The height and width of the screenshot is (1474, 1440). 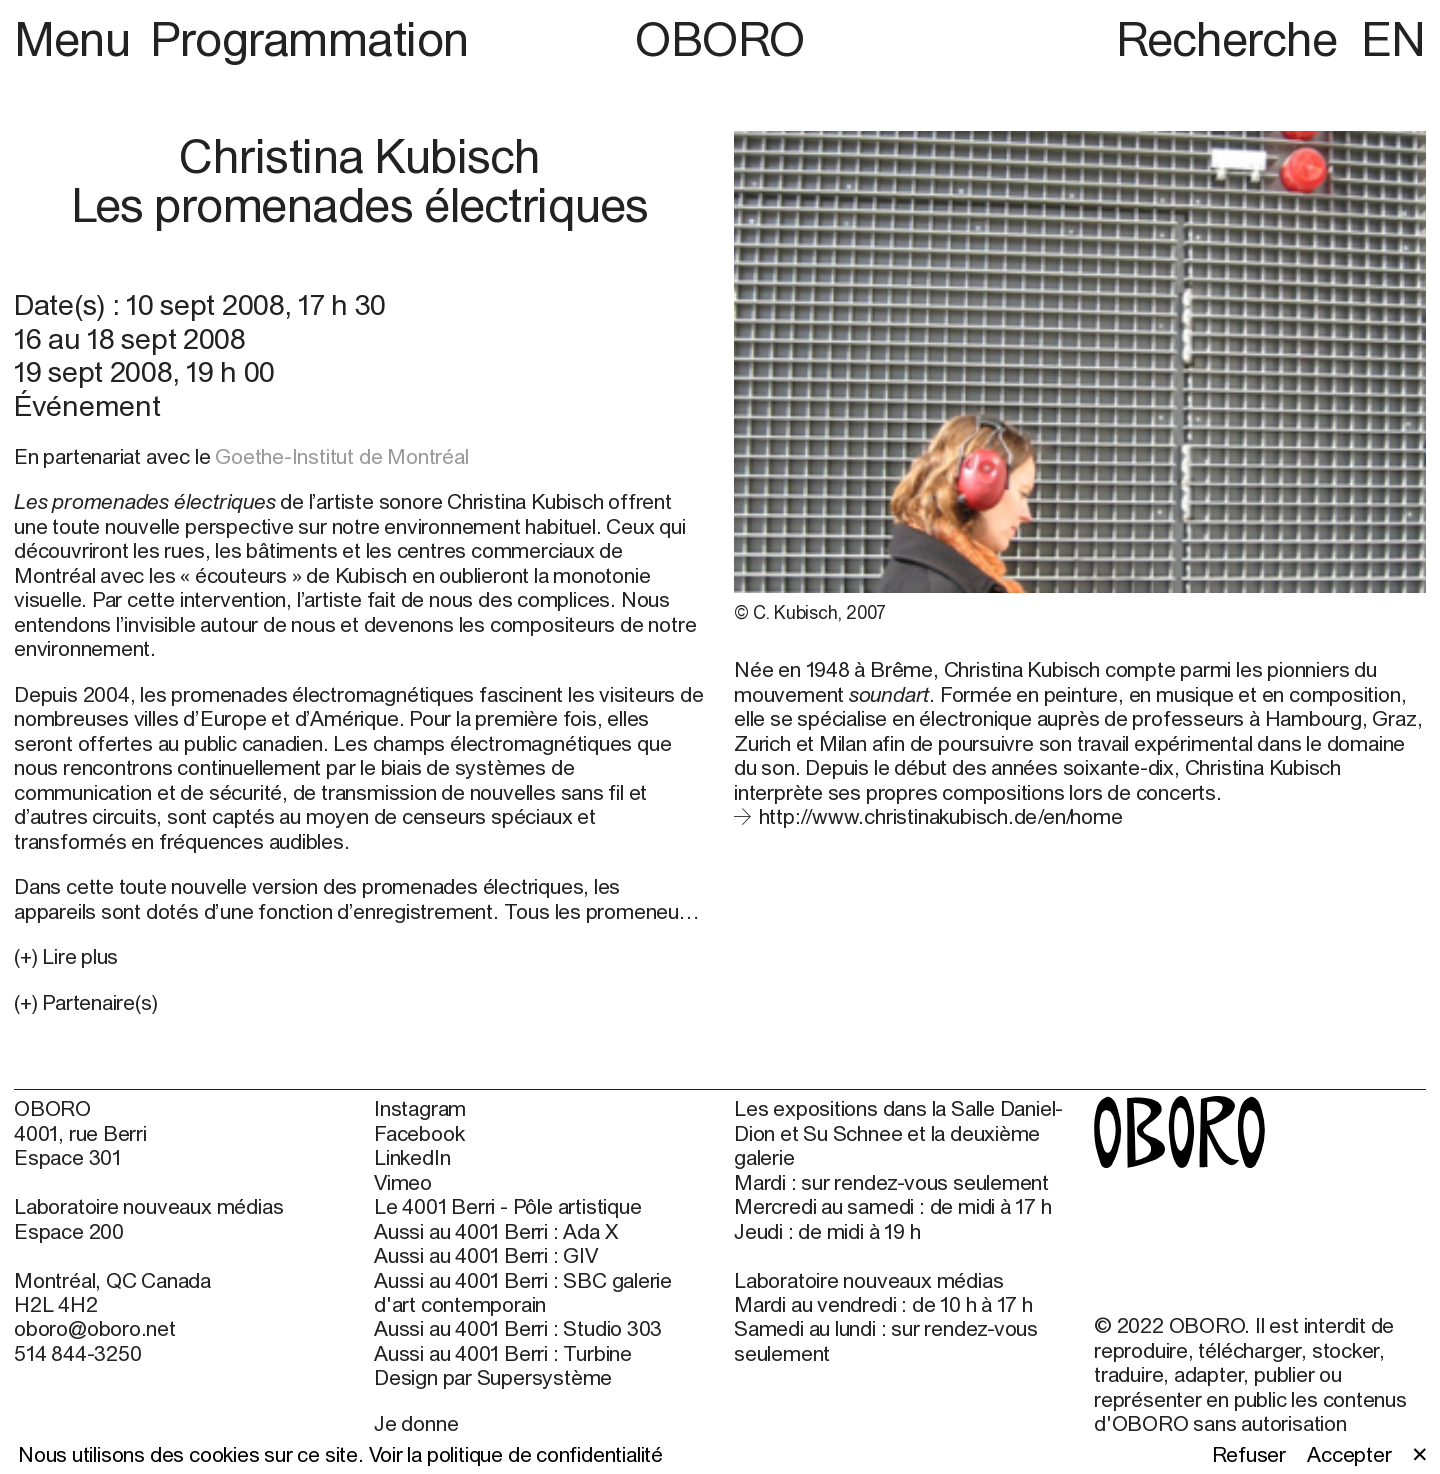 What do you see at coordinates (403, 1182) in the screenshot?
I see `Vimeo [Vimeo (open in new window)]` at bounding box center [403, 1182].